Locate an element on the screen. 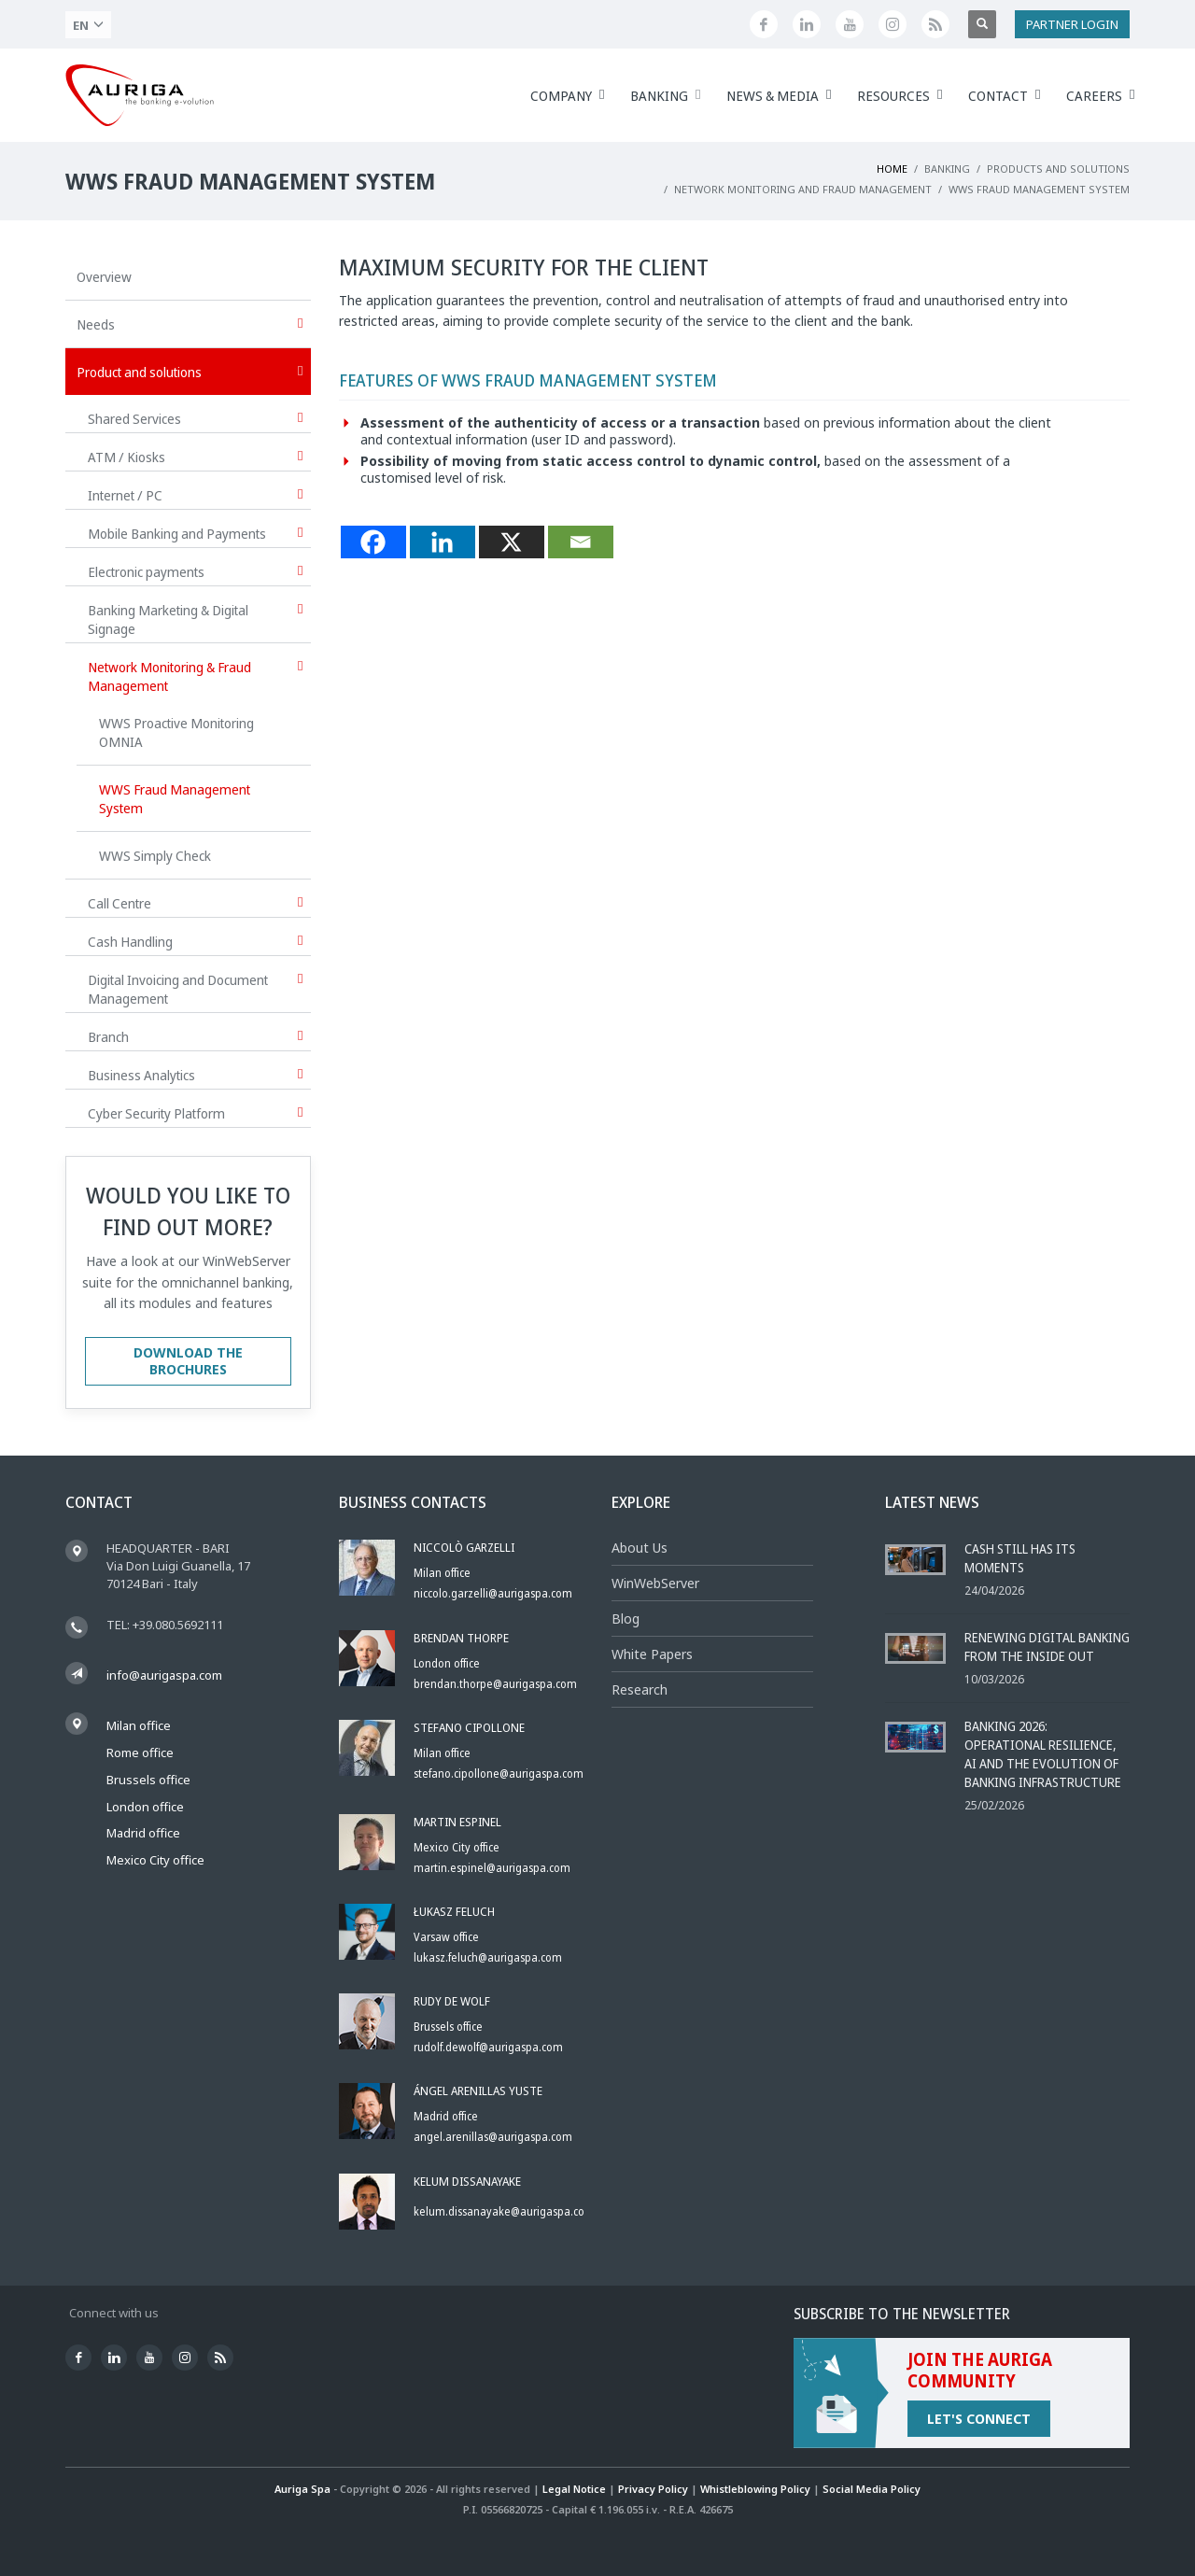  Madrid office is located at coordinates (143, 1832).